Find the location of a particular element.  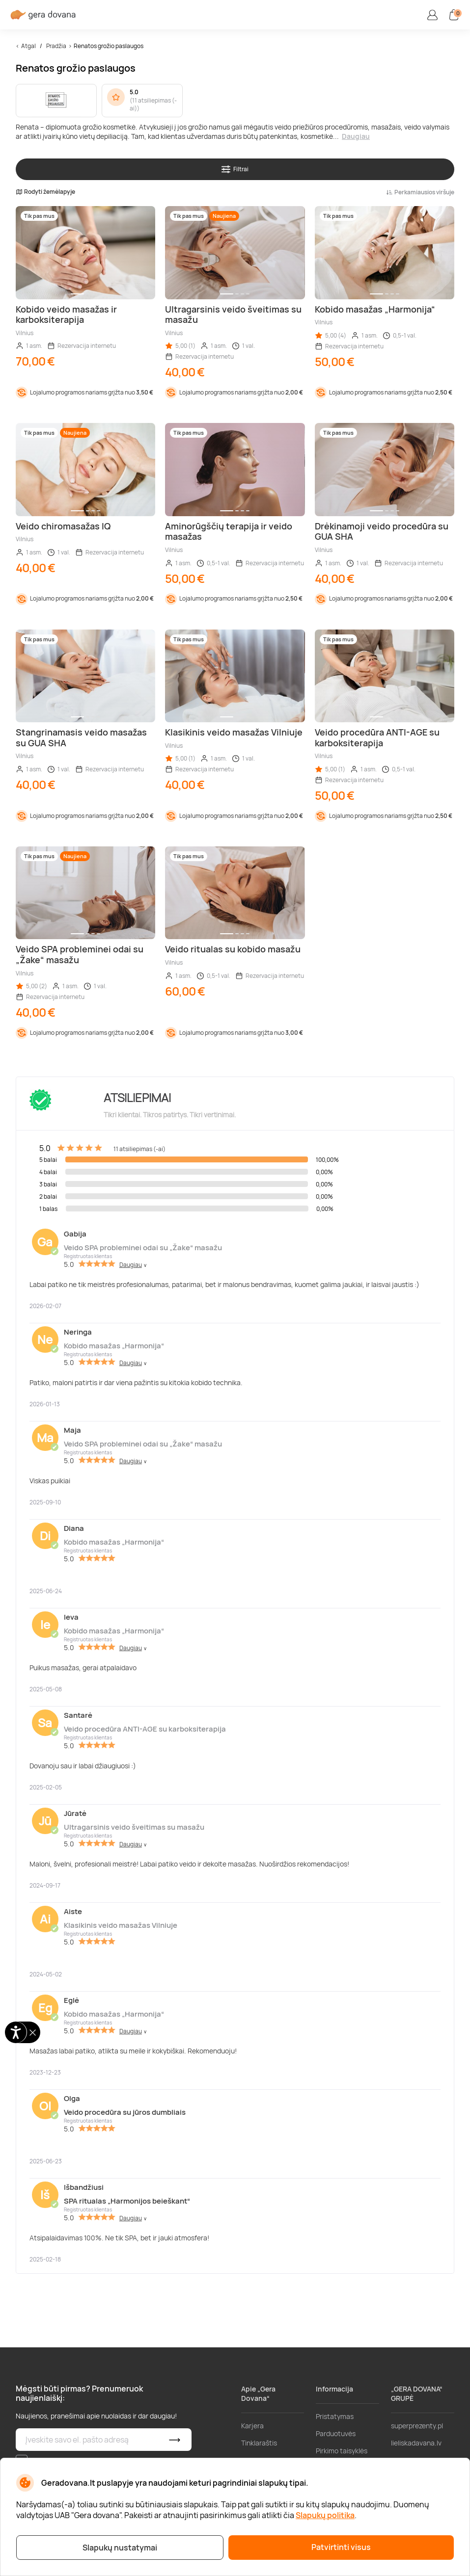

Atgal is located at coordinates (28, 46).